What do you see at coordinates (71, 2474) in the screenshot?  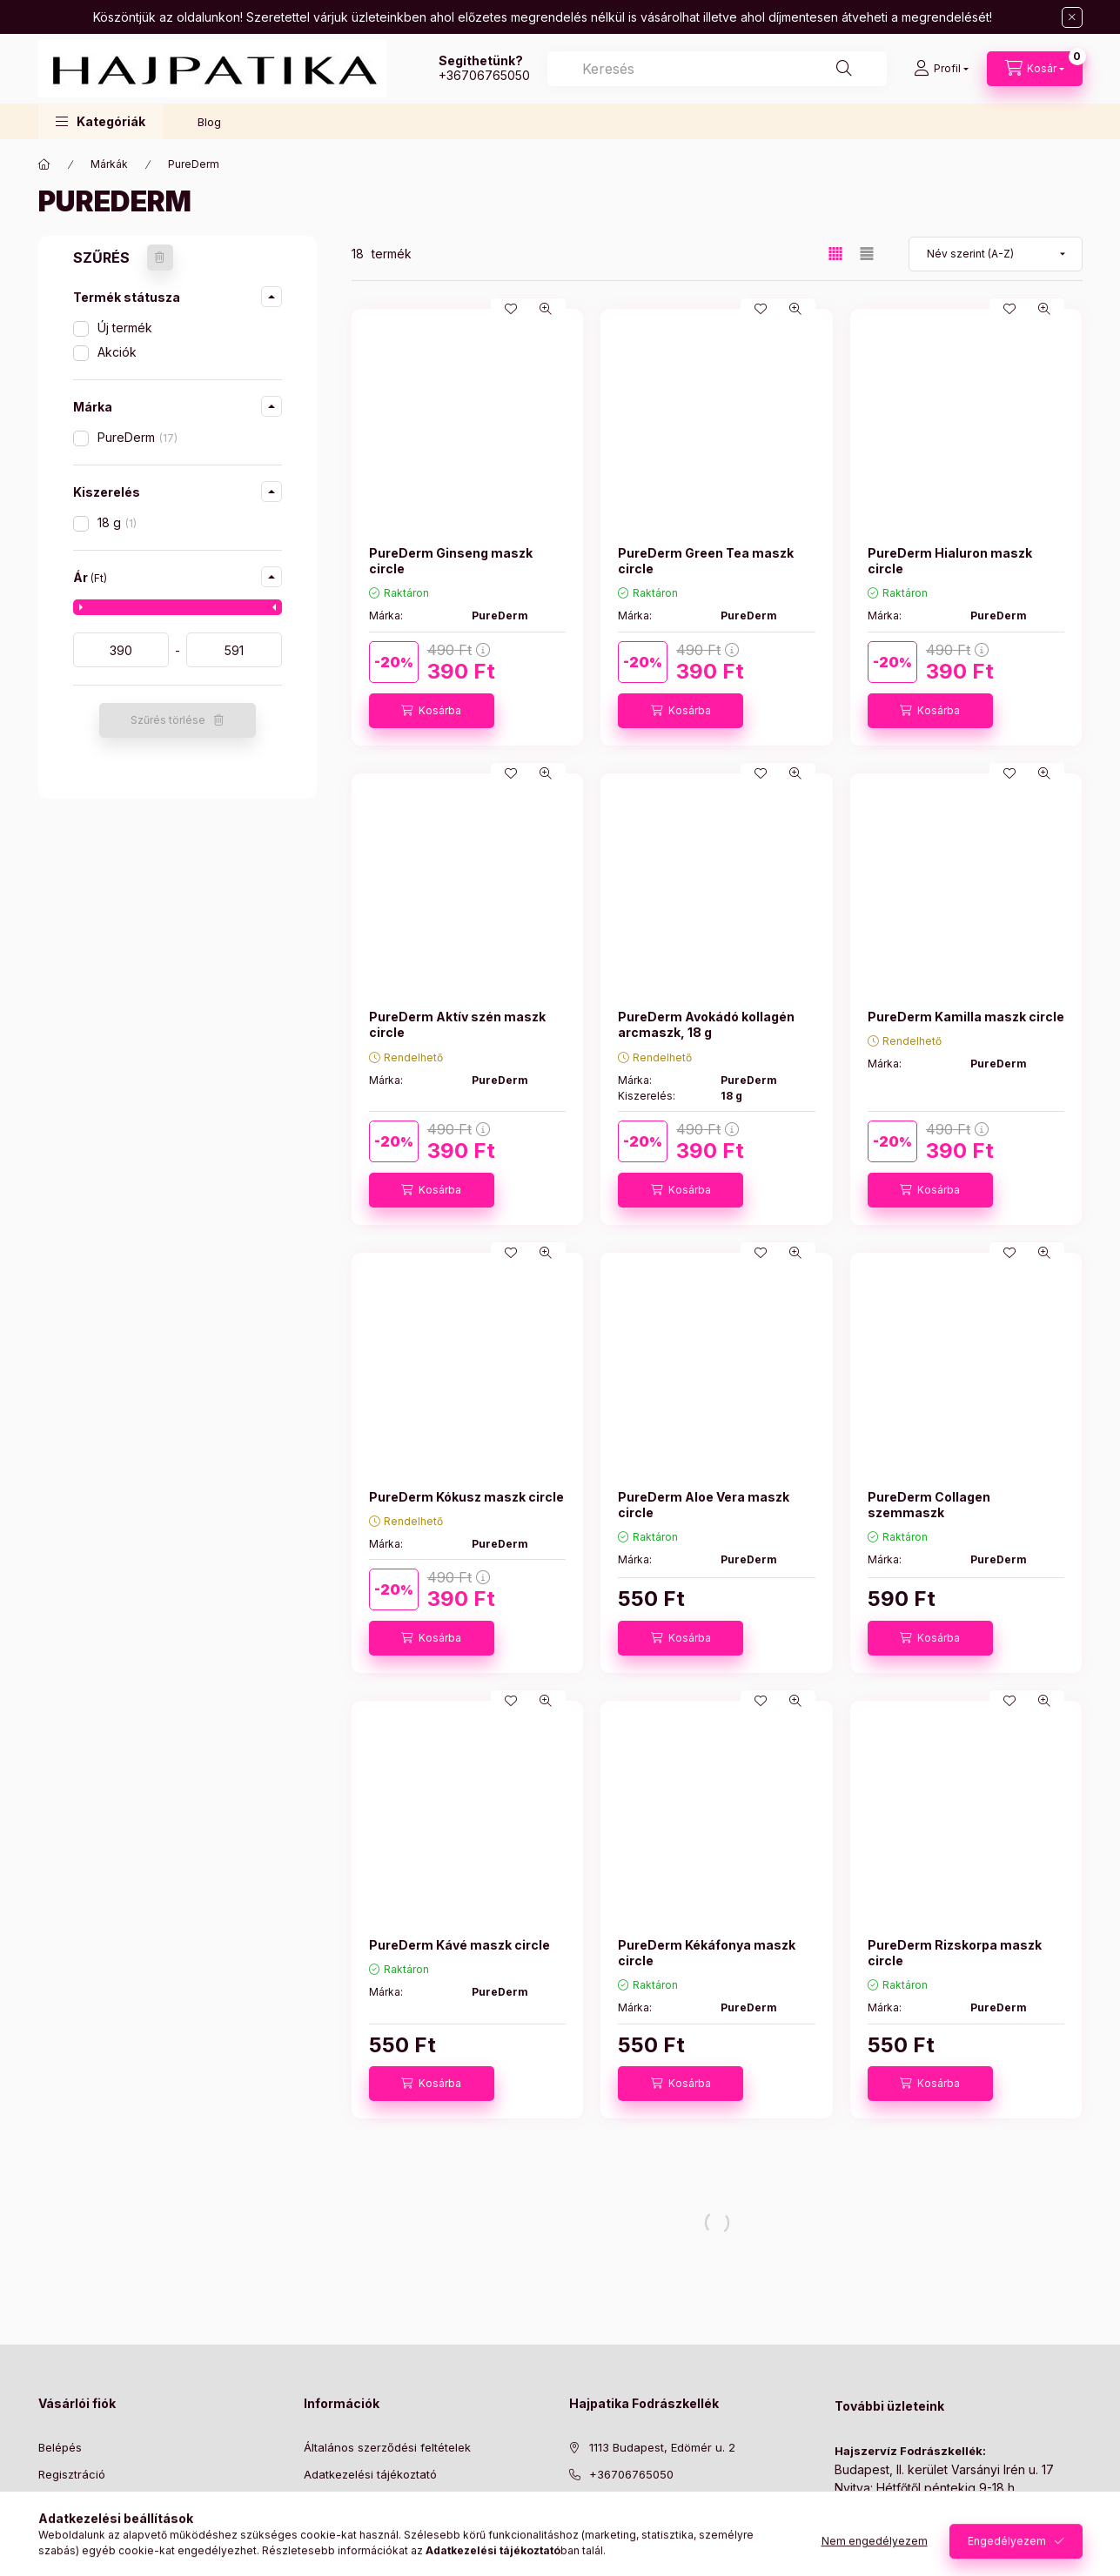 I see `Regisztráció` at bounding box center [71, 2474].